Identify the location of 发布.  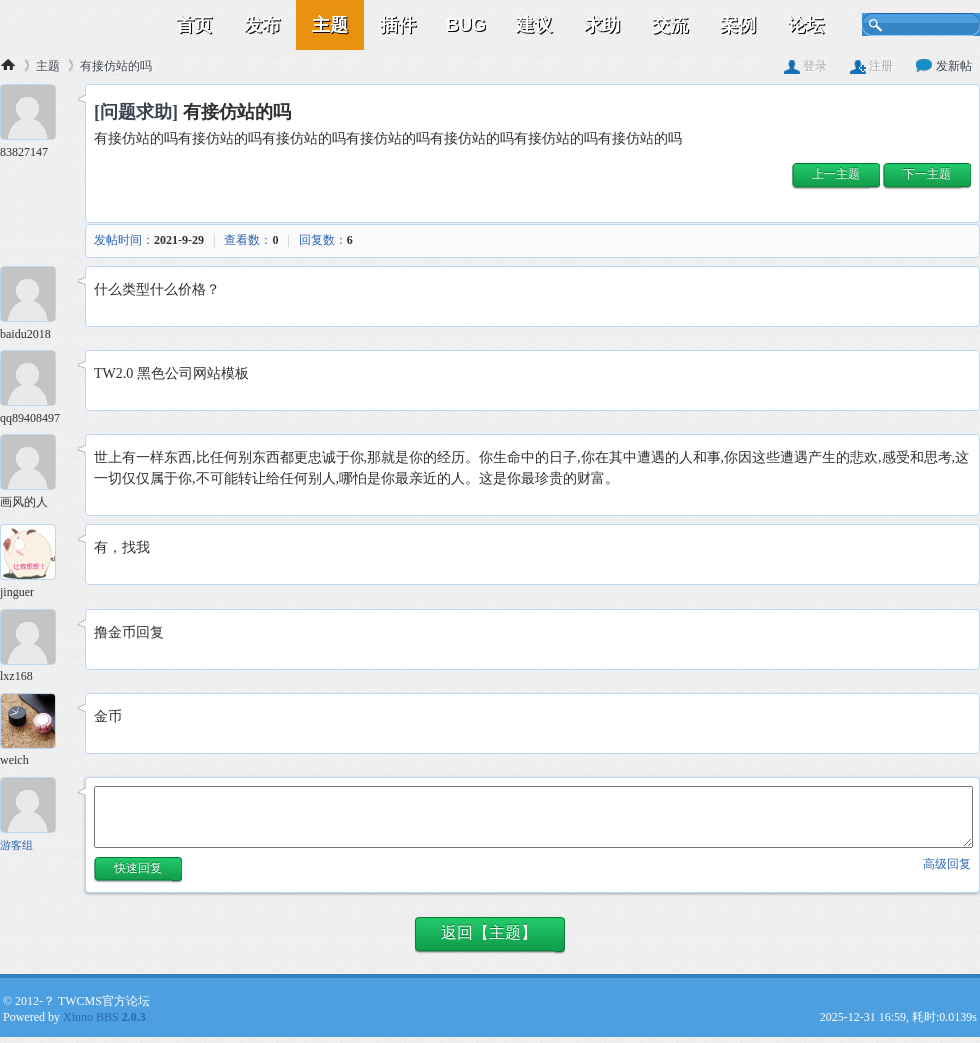
(262, 25).